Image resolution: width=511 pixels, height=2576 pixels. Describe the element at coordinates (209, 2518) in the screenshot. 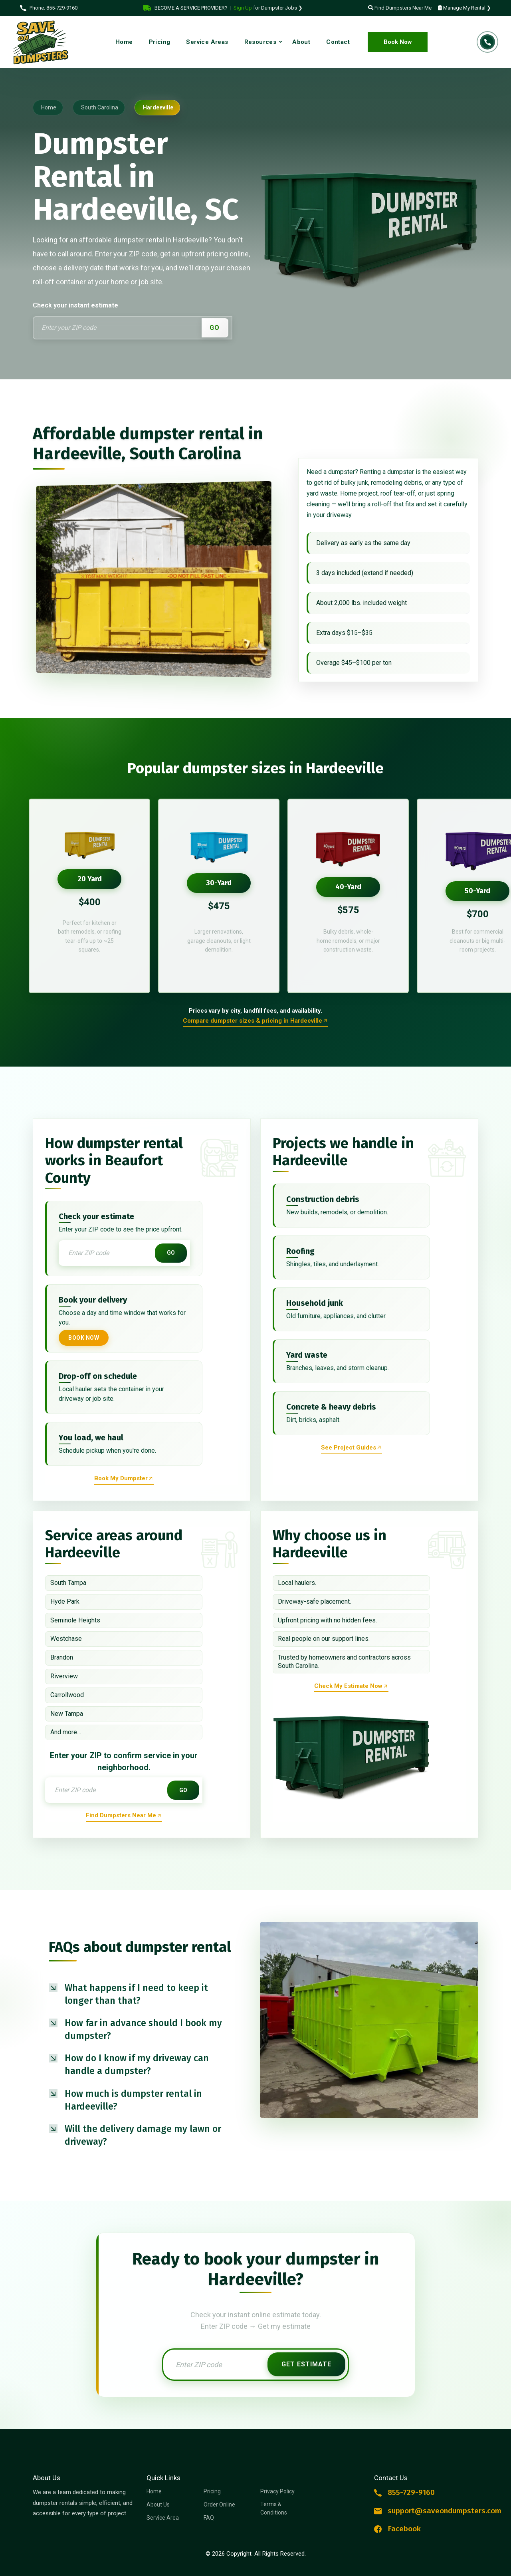

I see `FAQ` at that location.